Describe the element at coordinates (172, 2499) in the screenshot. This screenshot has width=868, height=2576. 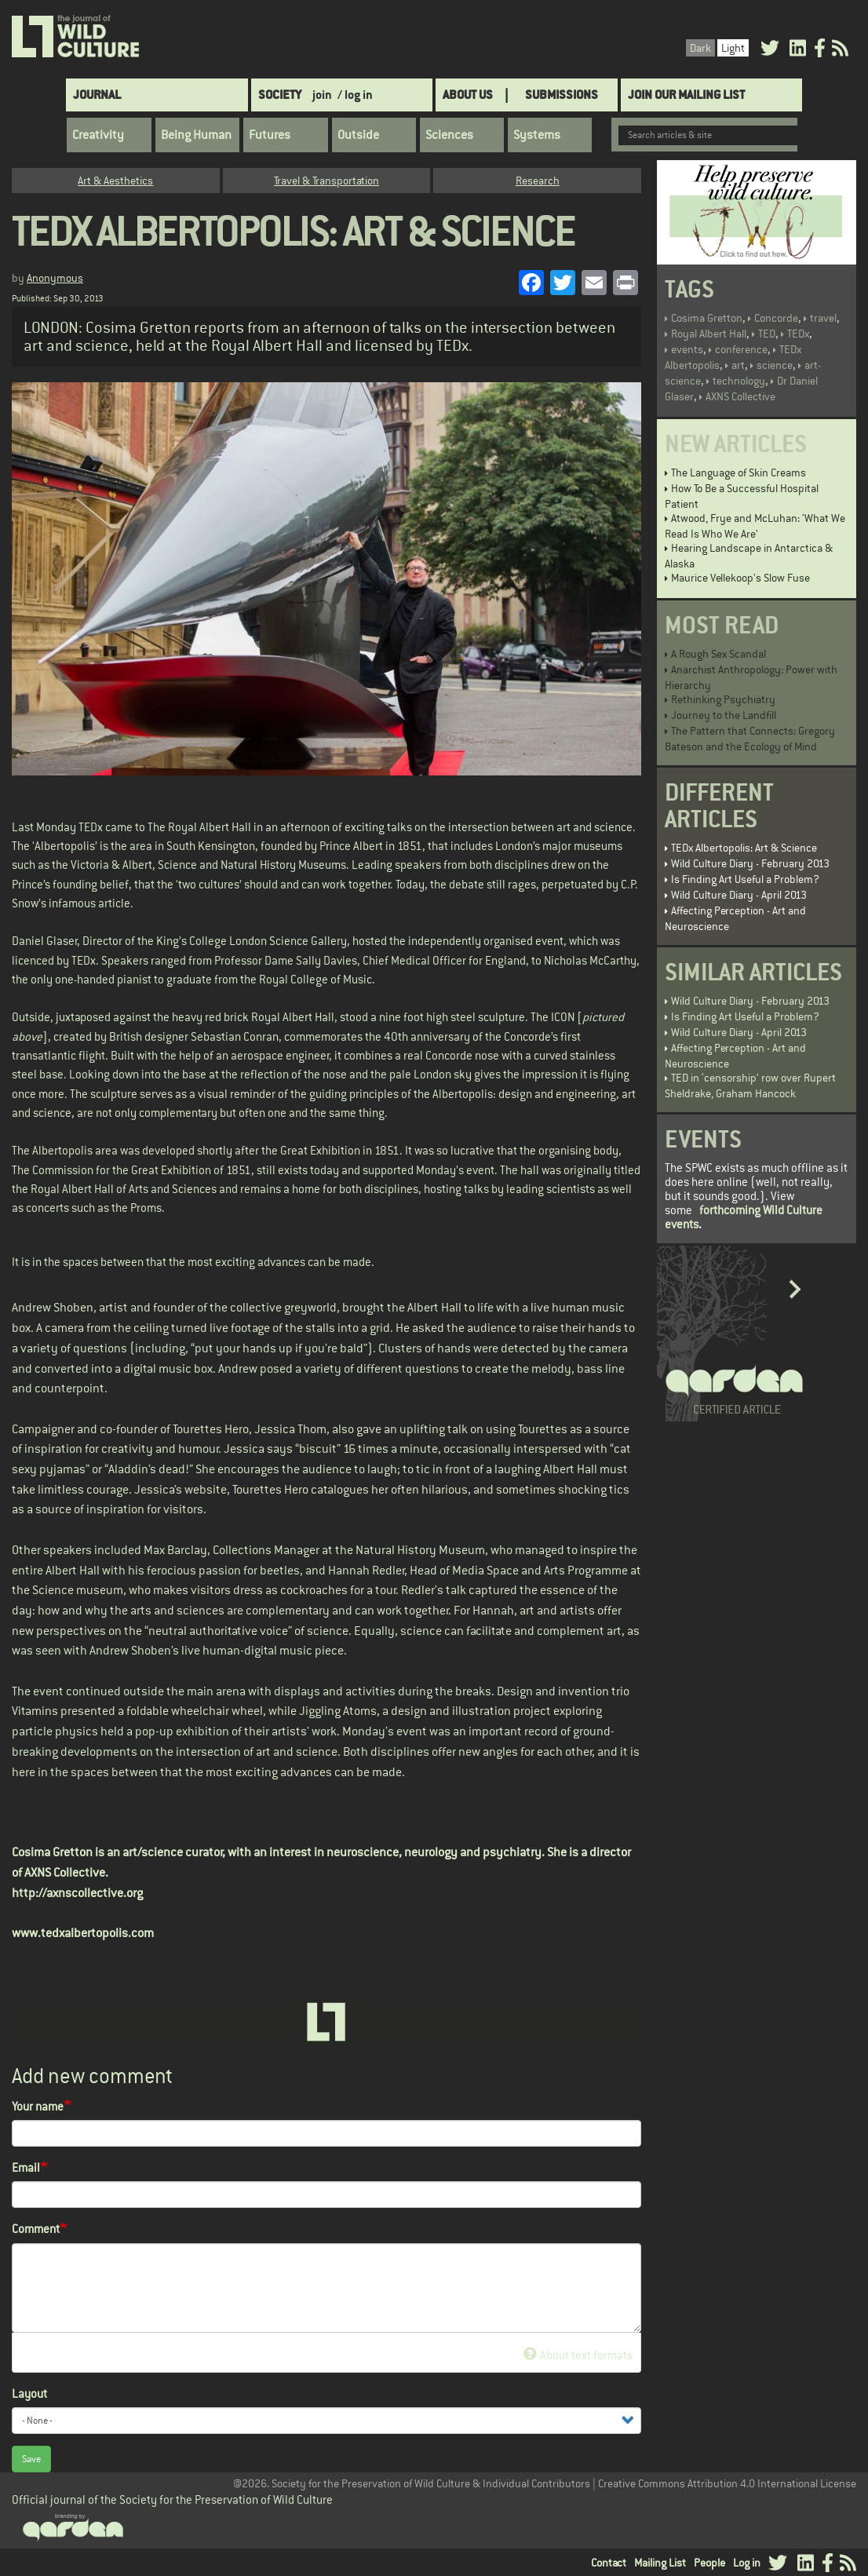
I see `Official journal of the Society for the Preservation of Wild Culture` at that location.